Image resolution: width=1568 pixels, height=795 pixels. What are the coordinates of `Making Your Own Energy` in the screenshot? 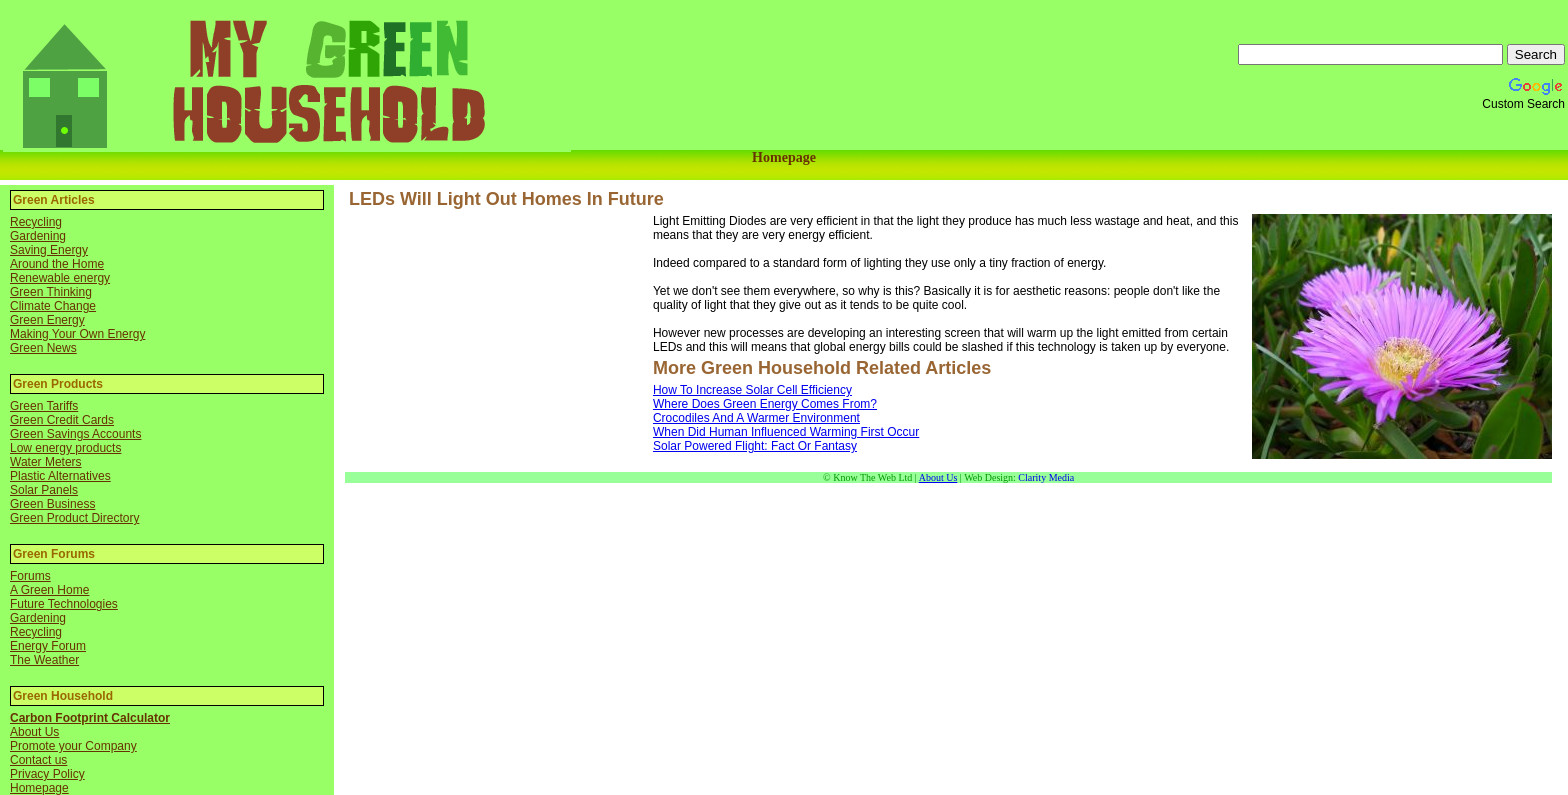 It's located at (77, 334).